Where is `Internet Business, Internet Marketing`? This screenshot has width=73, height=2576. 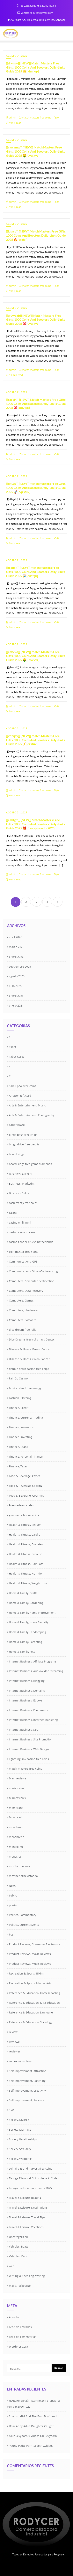
Internet Business, Internet Marketing is located at coordinates (33, 1720).